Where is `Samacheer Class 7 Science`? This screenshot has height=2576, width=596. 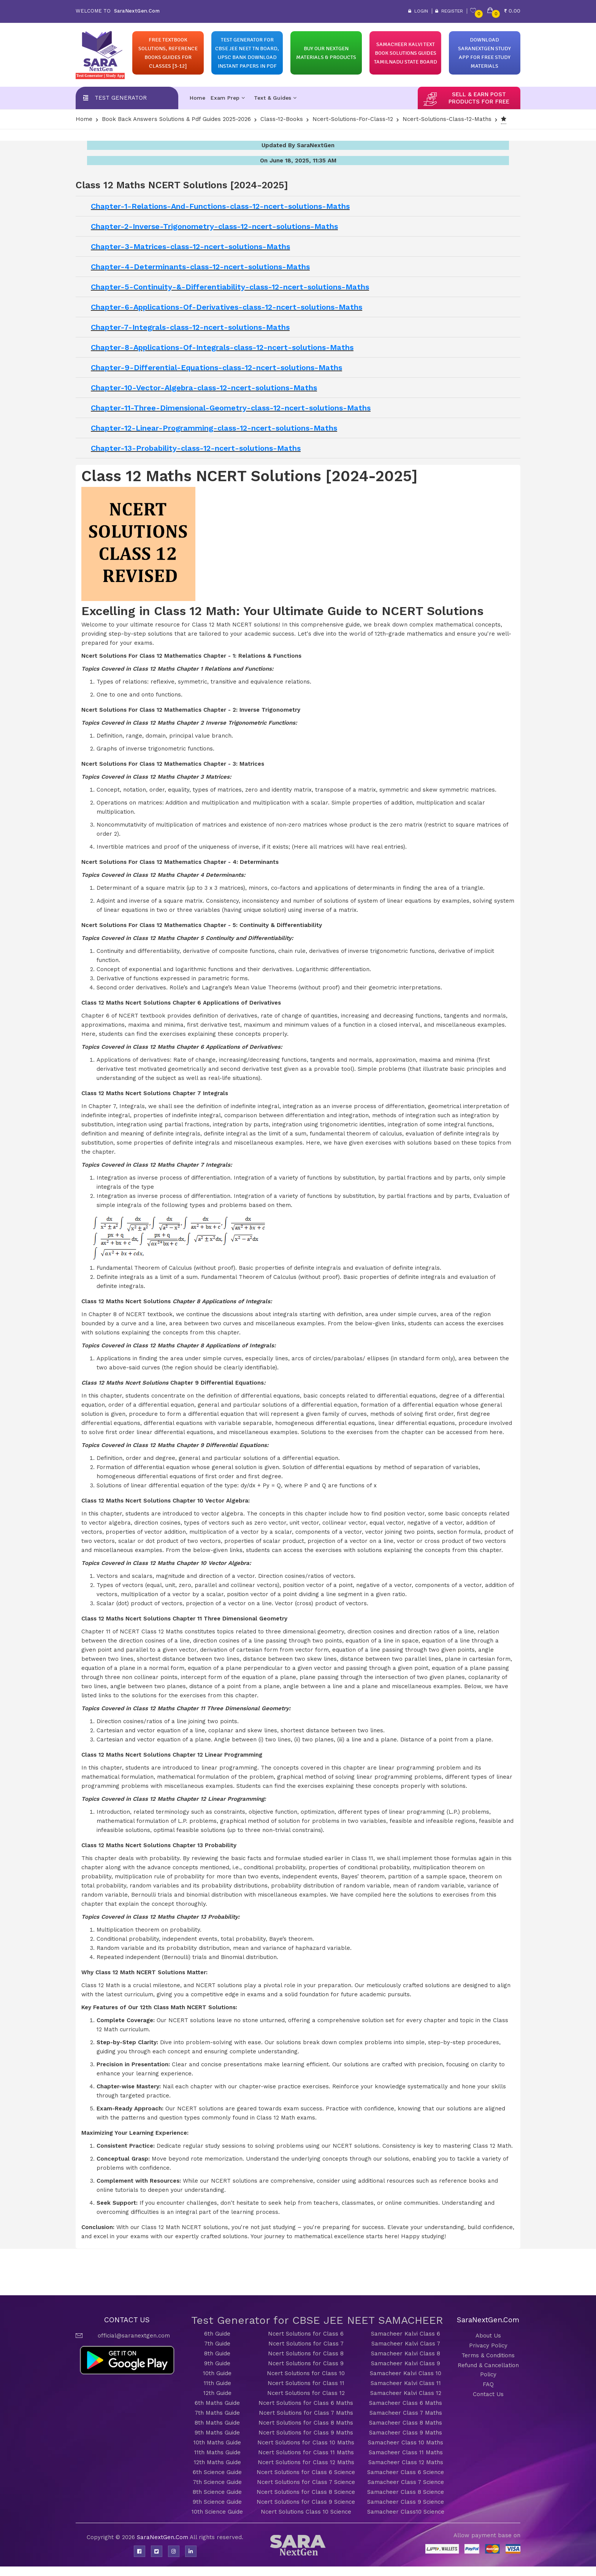 Samacheer Class 7 Science is located at coordinates (406, 2482).